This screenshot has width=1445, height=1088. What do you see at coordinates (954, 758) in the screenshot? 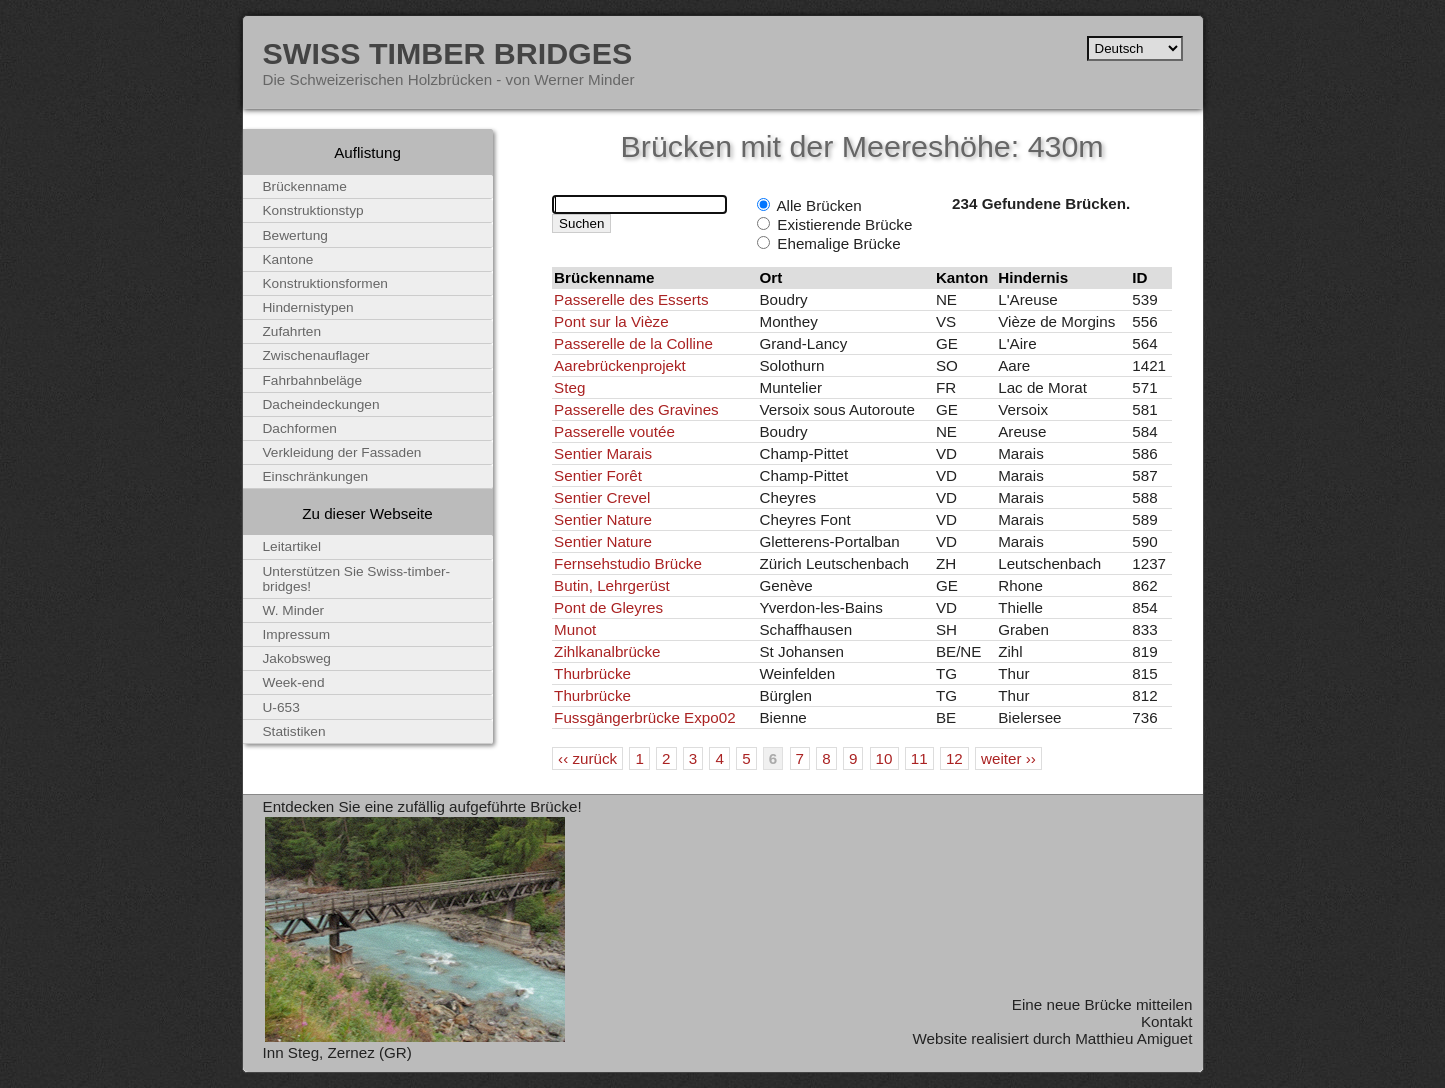
I see `12` at bounding box center [954, 758].